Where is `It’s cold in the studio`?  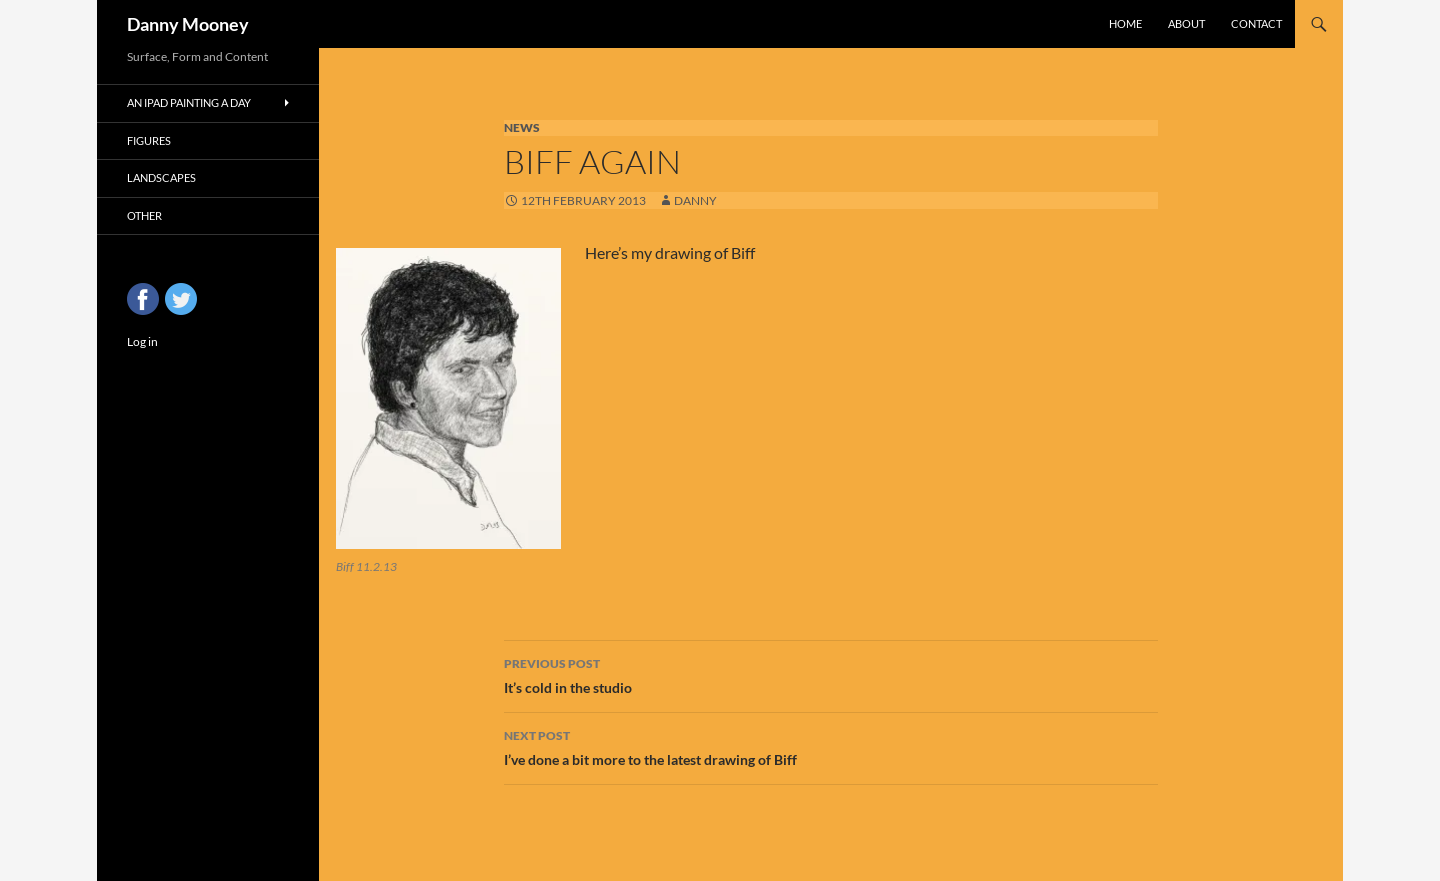 It’s cold in the studio is located at coordinates (831, 674).